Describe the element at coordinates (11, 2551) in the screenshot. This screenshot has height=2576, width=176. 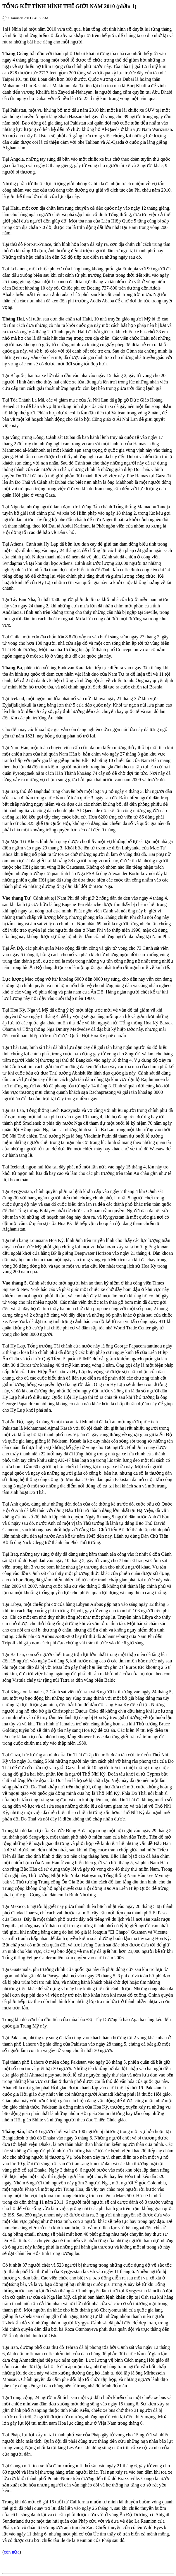
I see `còn nữa` at that location.